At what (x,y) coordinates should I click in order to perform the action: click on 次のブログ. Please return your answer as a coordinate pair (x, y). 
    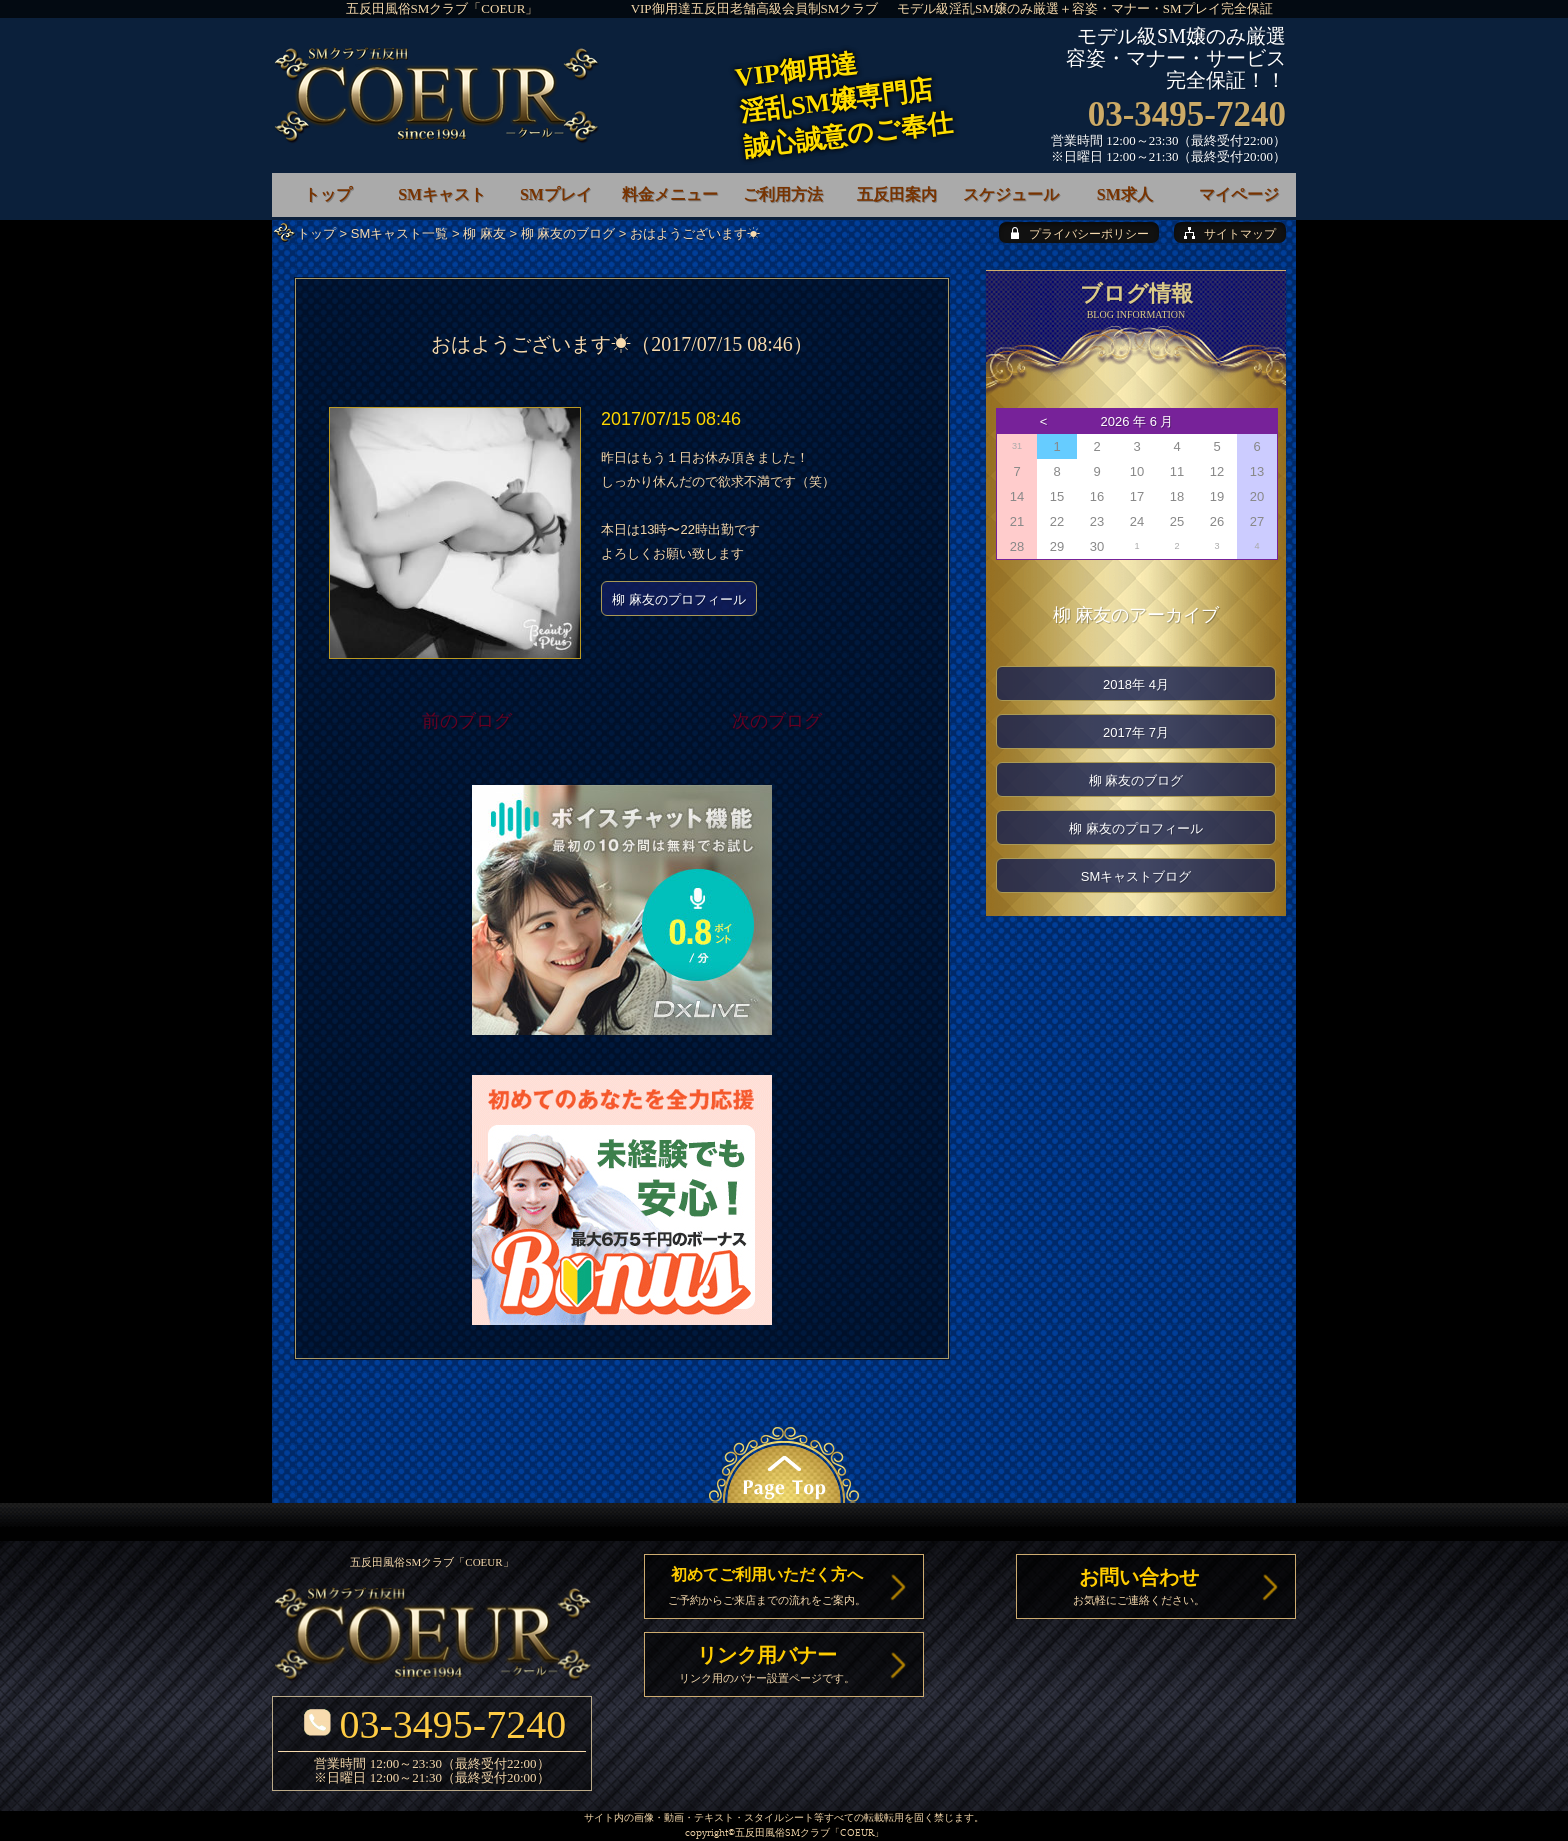
    Looking at the image, I should click on (777, 721).